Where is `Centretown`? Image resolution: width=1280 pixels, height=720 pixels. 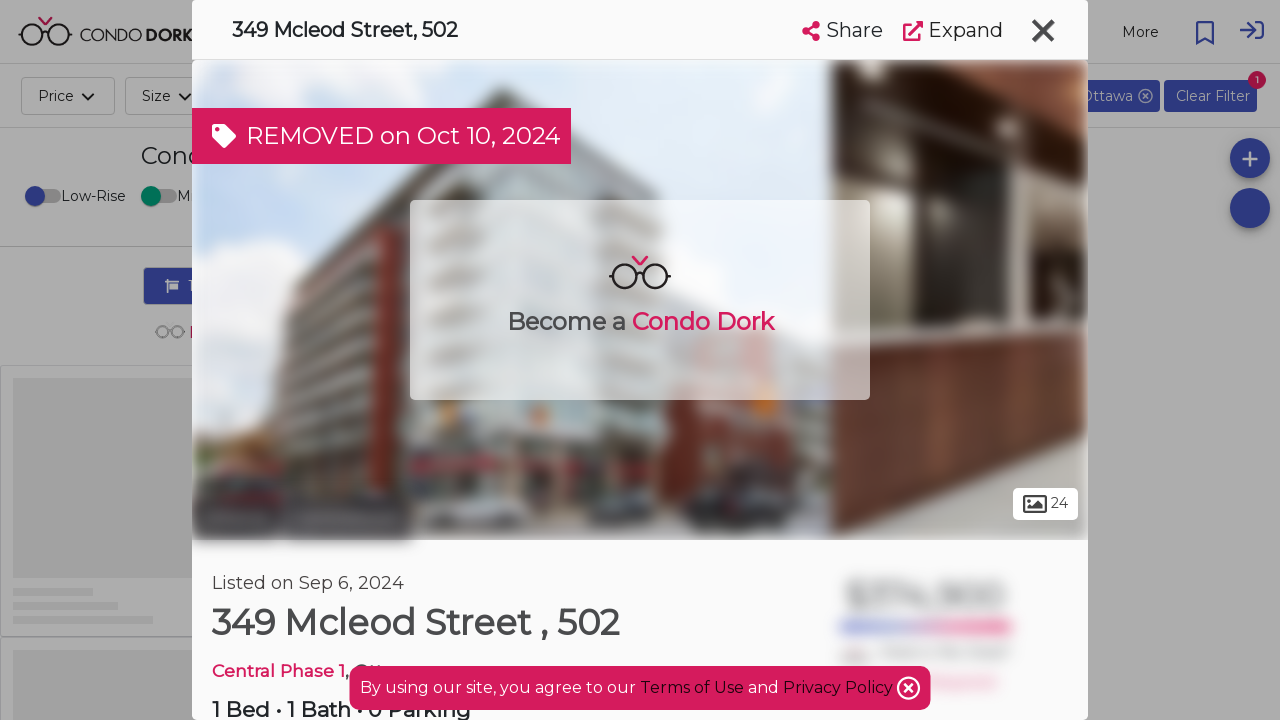
Centretown is located at coordinates (347, 518).